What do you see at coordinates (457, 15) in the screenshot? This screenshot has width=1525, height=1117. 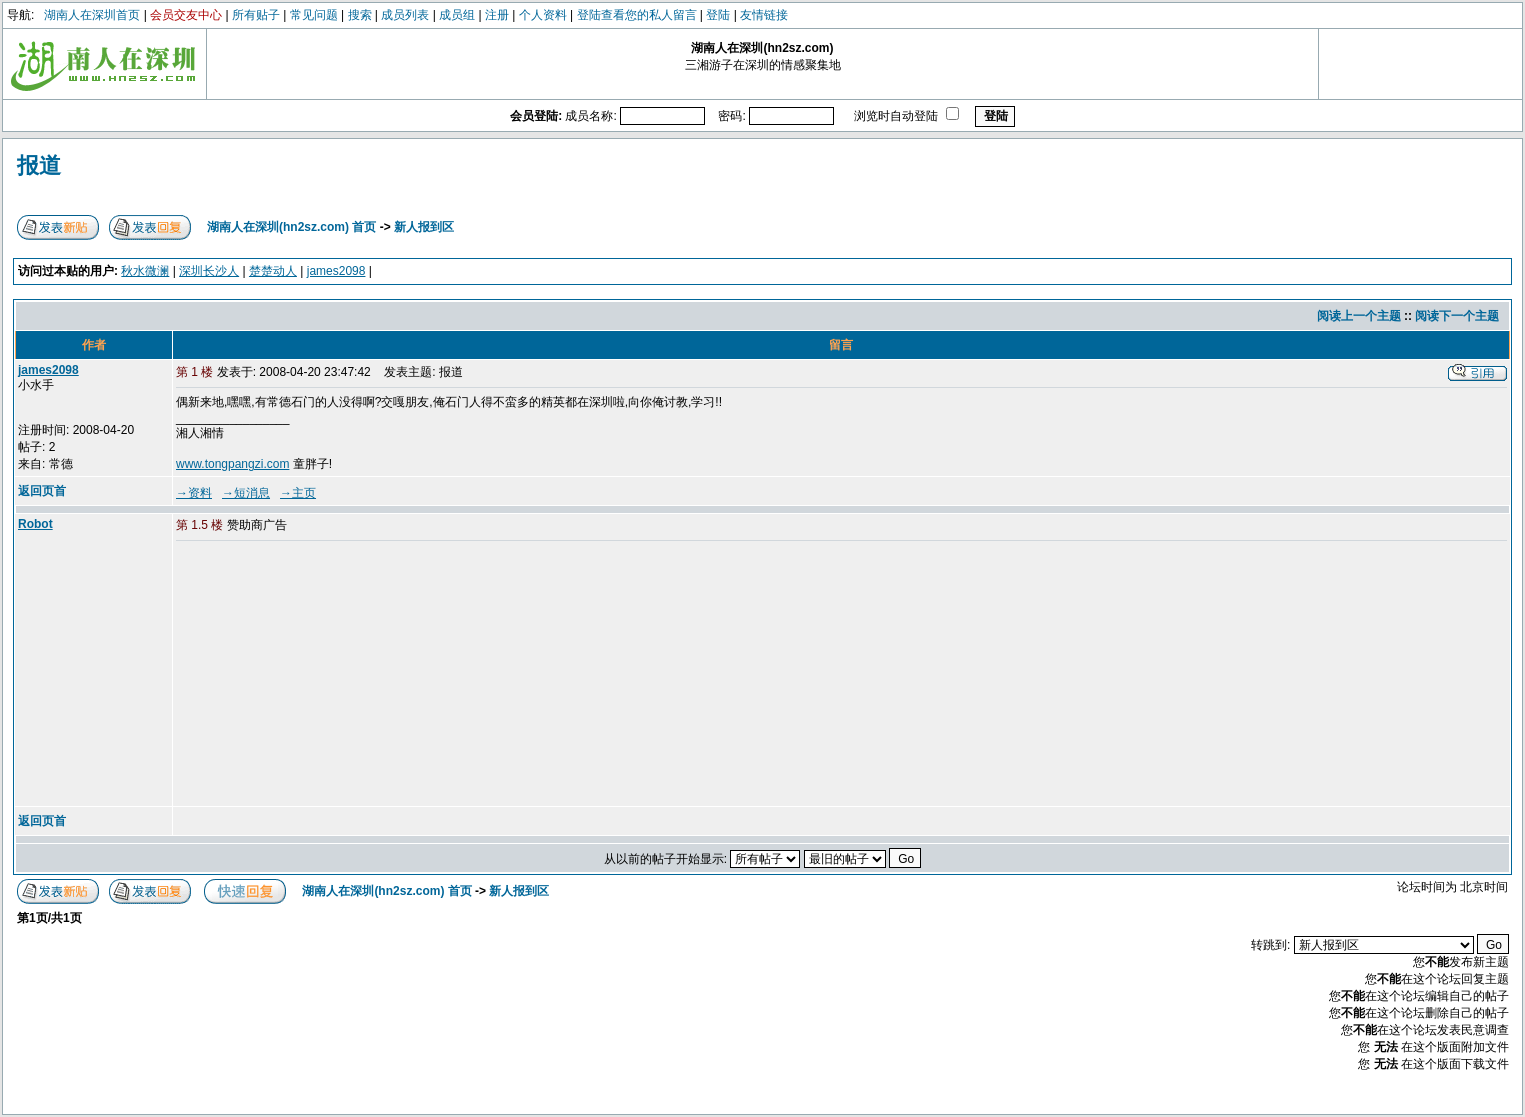 I see `成员组` at bounding box center [457, 15].